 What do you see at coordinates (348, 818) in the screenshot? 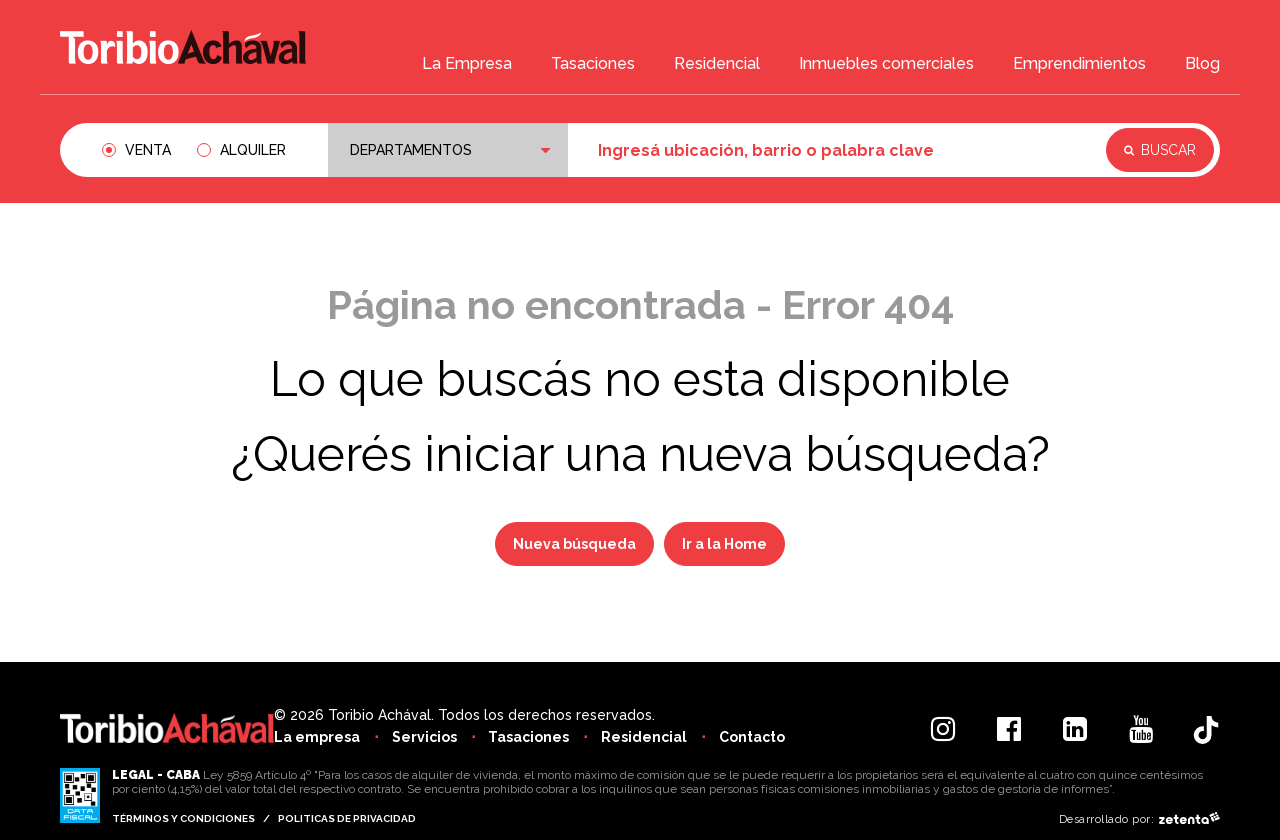
I see `Politicas de privacidad` at bounding box center [348, 818].